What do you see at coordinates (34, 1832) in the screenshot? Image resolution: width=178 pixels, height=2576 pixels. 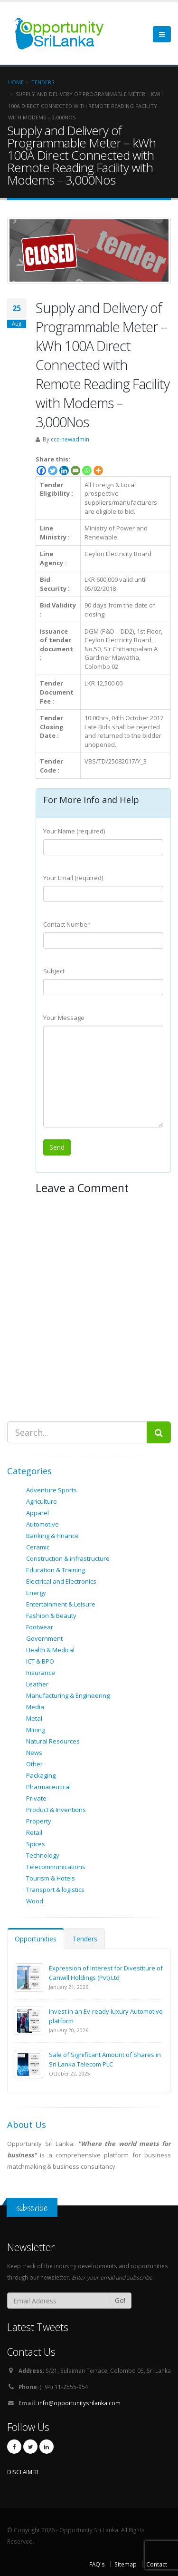 I see `Retail` at bounding box center [34, 1832].